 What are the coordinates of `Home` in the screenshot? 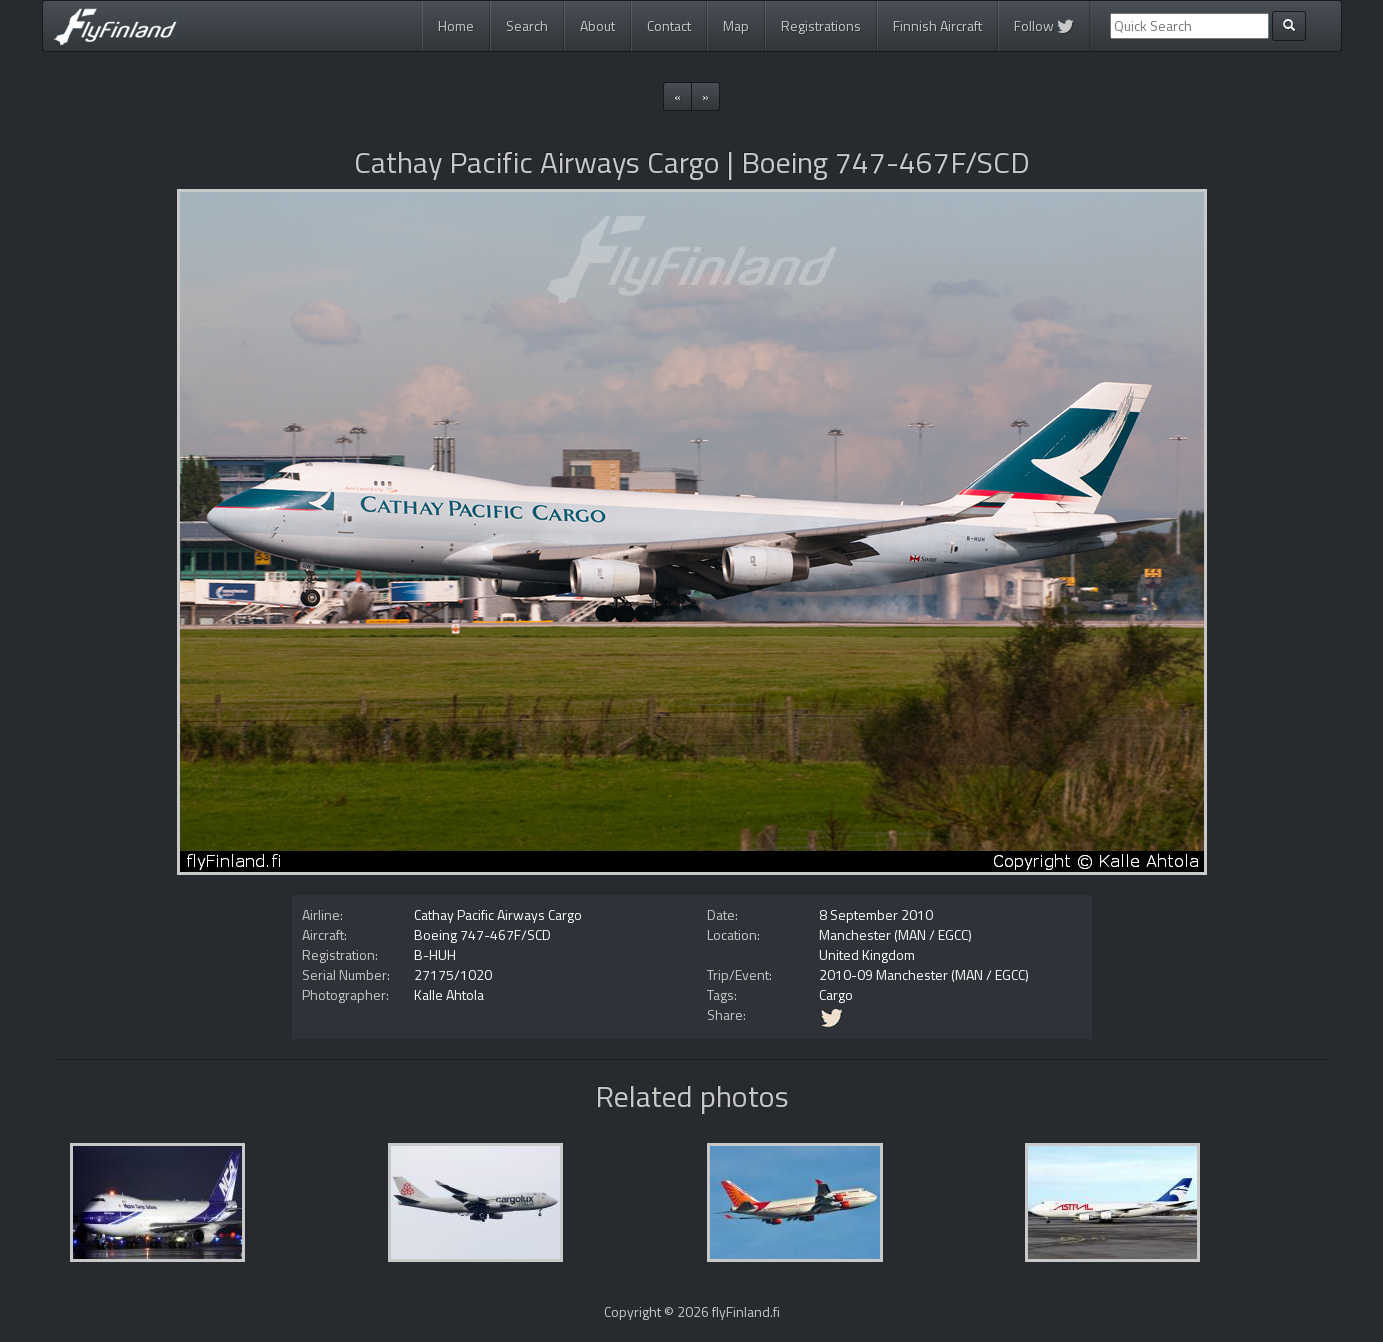 It's located at (456, 25).